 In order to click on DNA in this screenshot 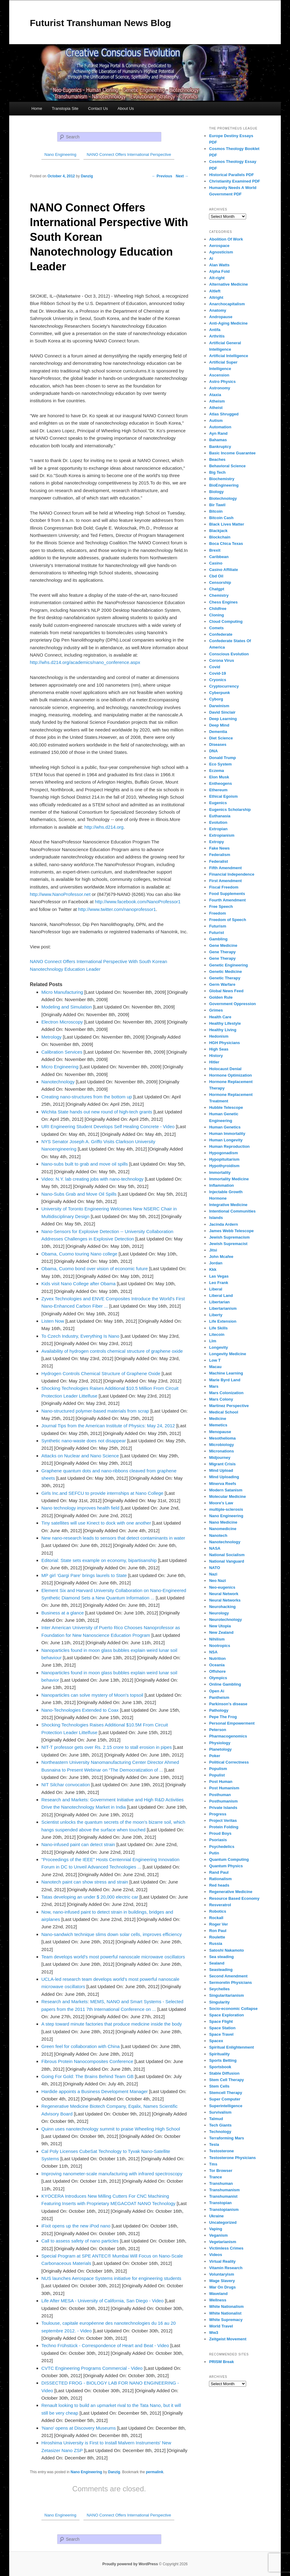, I will do `click(213, 751)`.